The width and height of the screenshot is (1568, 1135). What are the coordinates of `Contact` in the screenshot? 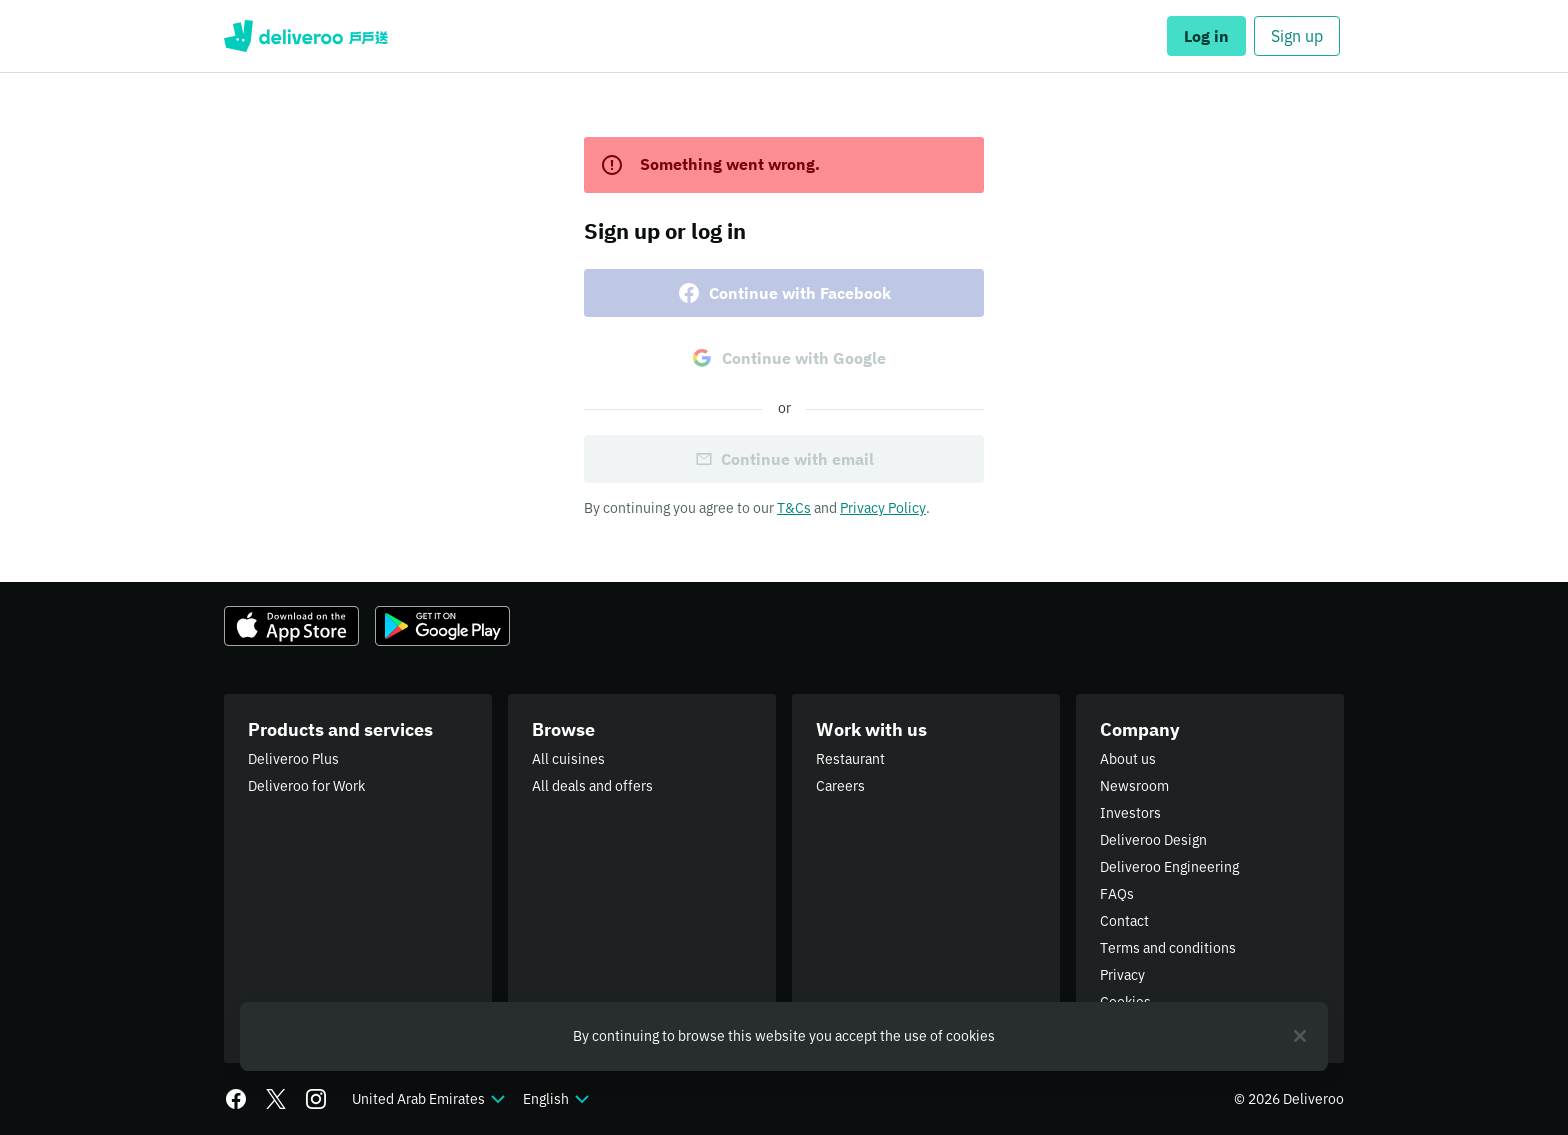 It's located at (1124, 921).